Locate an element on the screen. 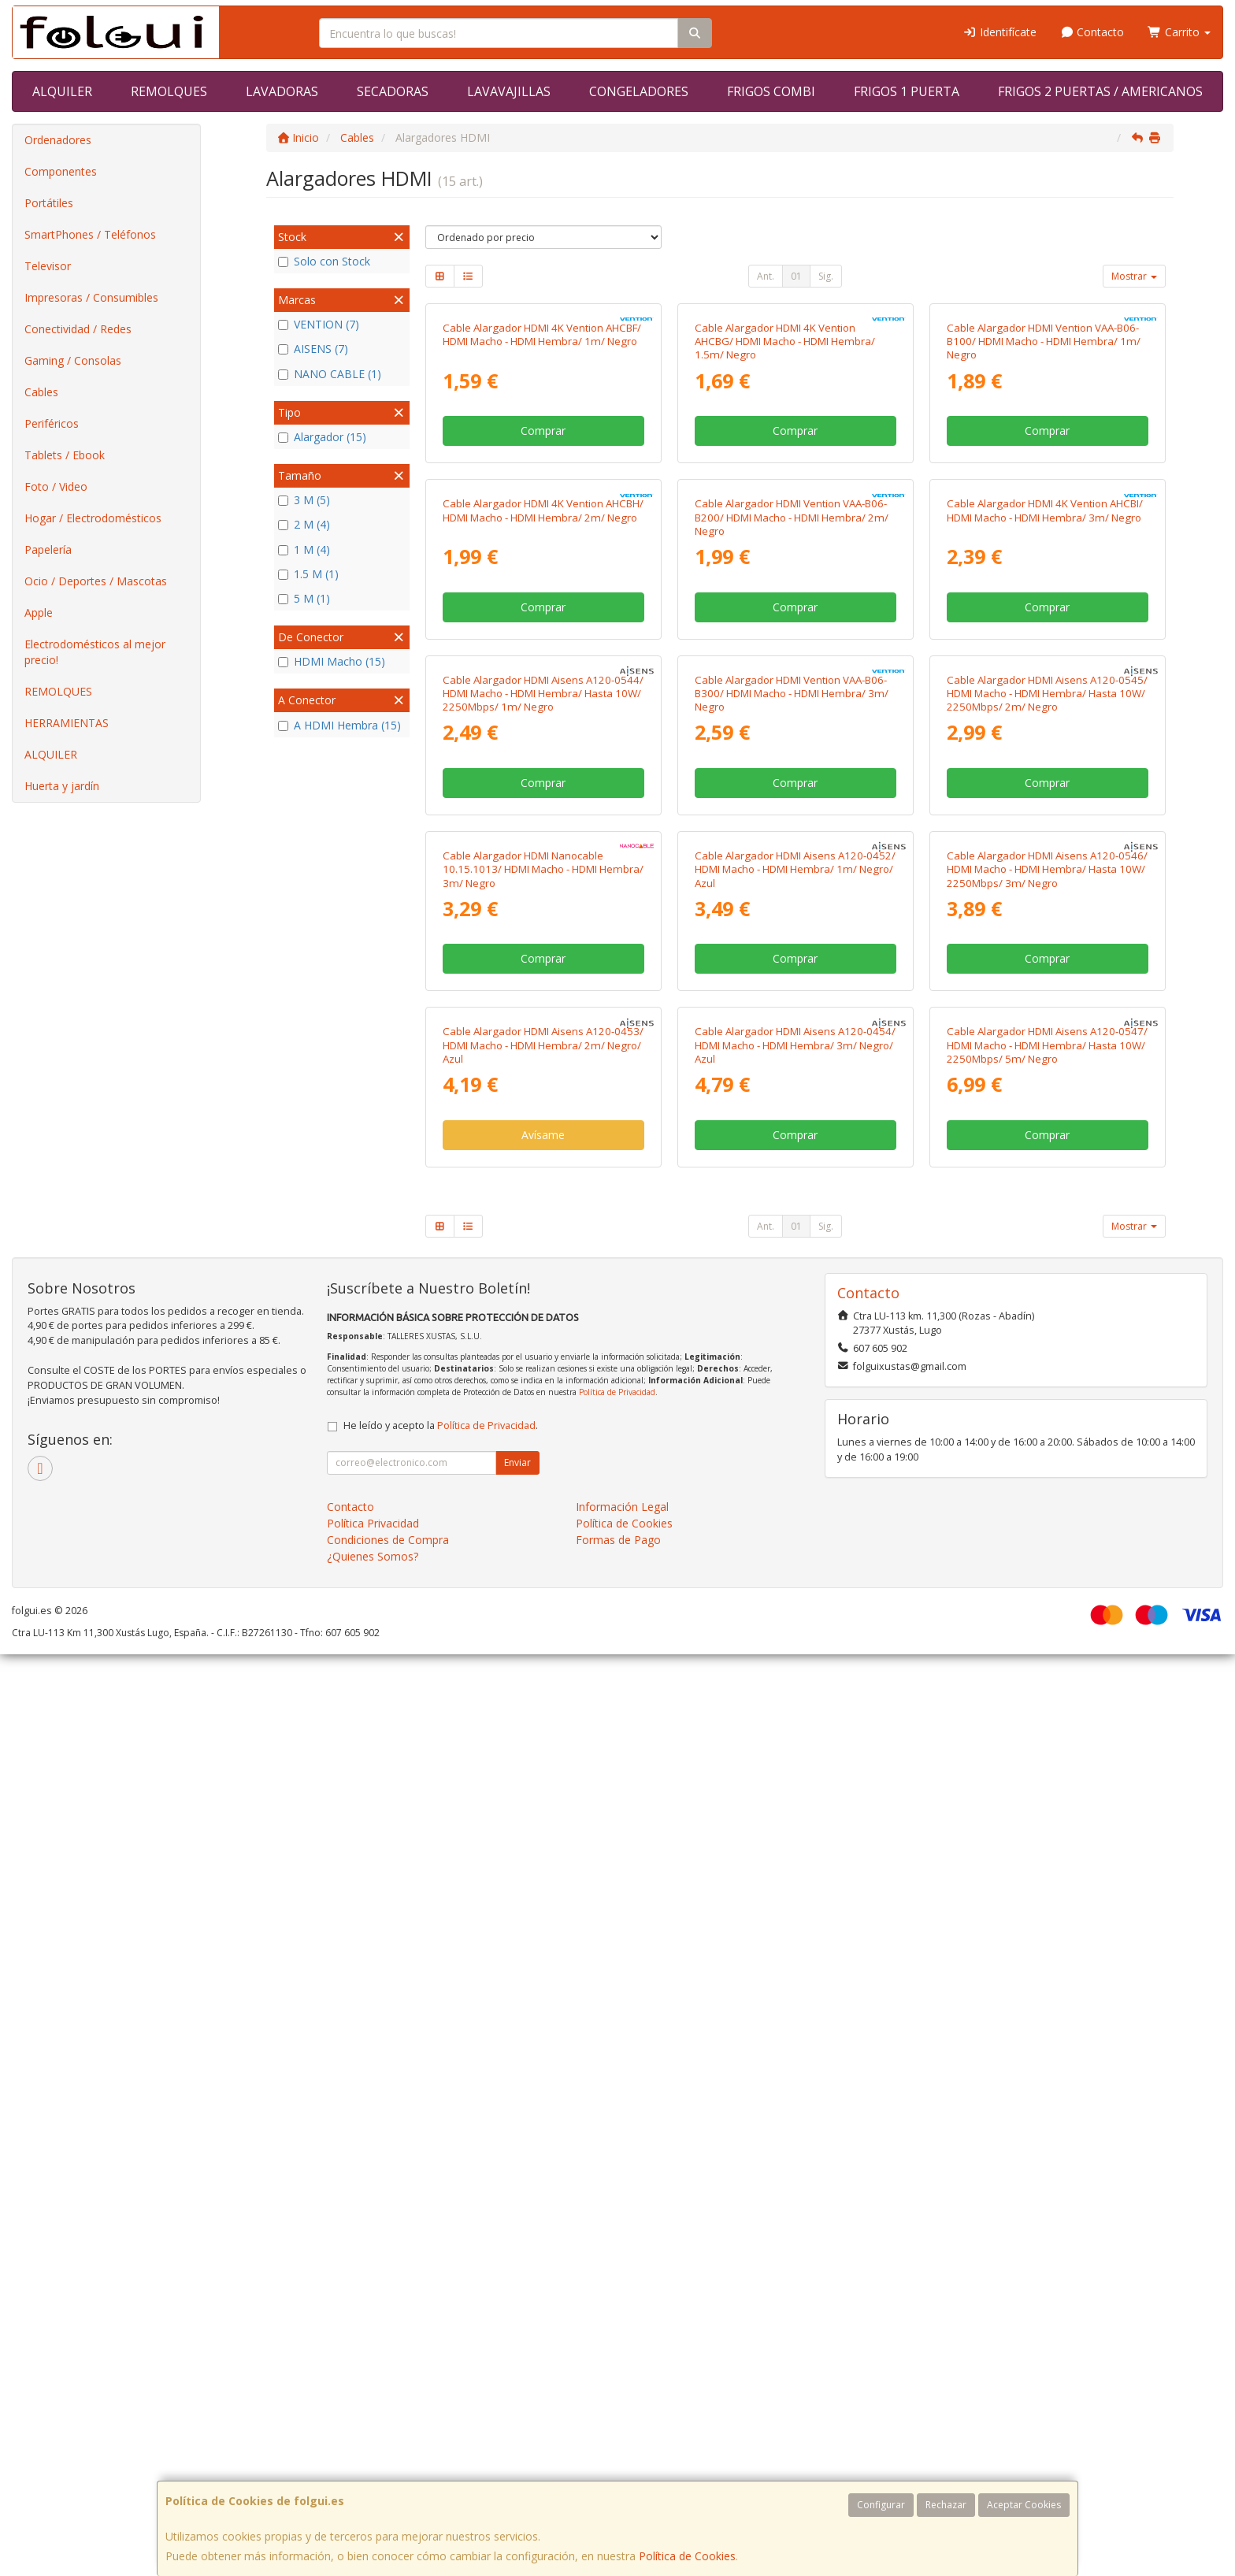 The image size is (1235, 2576). Cable Alargador HDMI Nanocable 10.15.1013/ HDMI Macho - HDMI Hembra/ 3m/ Negro is located at coordinates (543, 1607).